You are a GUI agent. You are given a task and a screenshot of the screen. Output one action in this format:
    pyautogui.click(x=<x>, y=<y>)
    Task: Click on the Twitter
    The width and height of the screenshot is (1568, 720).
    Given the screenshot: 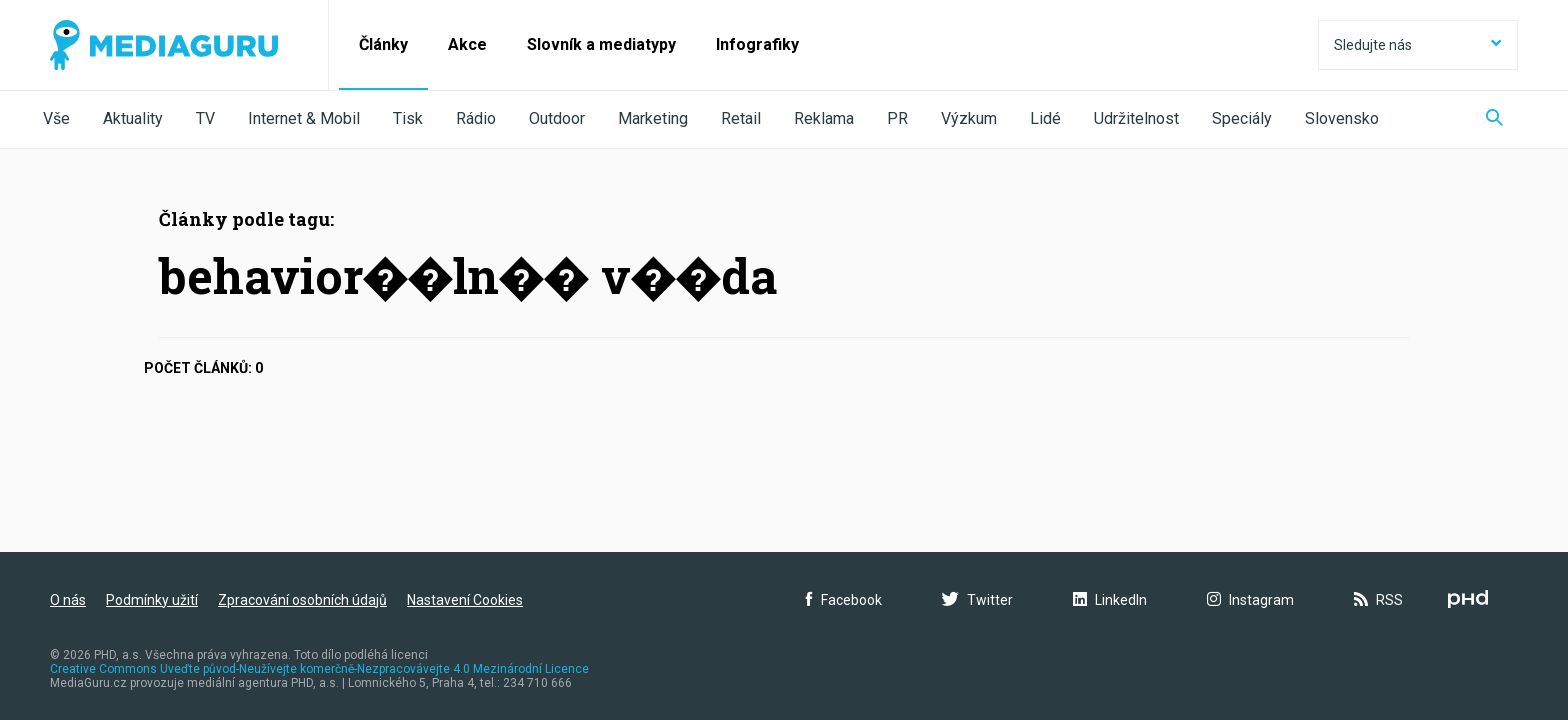 What is the action you would take?
    pyautogui.click(x=977, y=600)
    